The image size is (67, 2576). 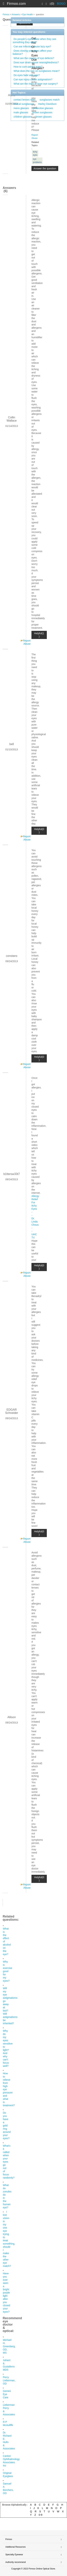 I want to click on Does closing your eyes affect your balance?, so click(x=32, y=52).